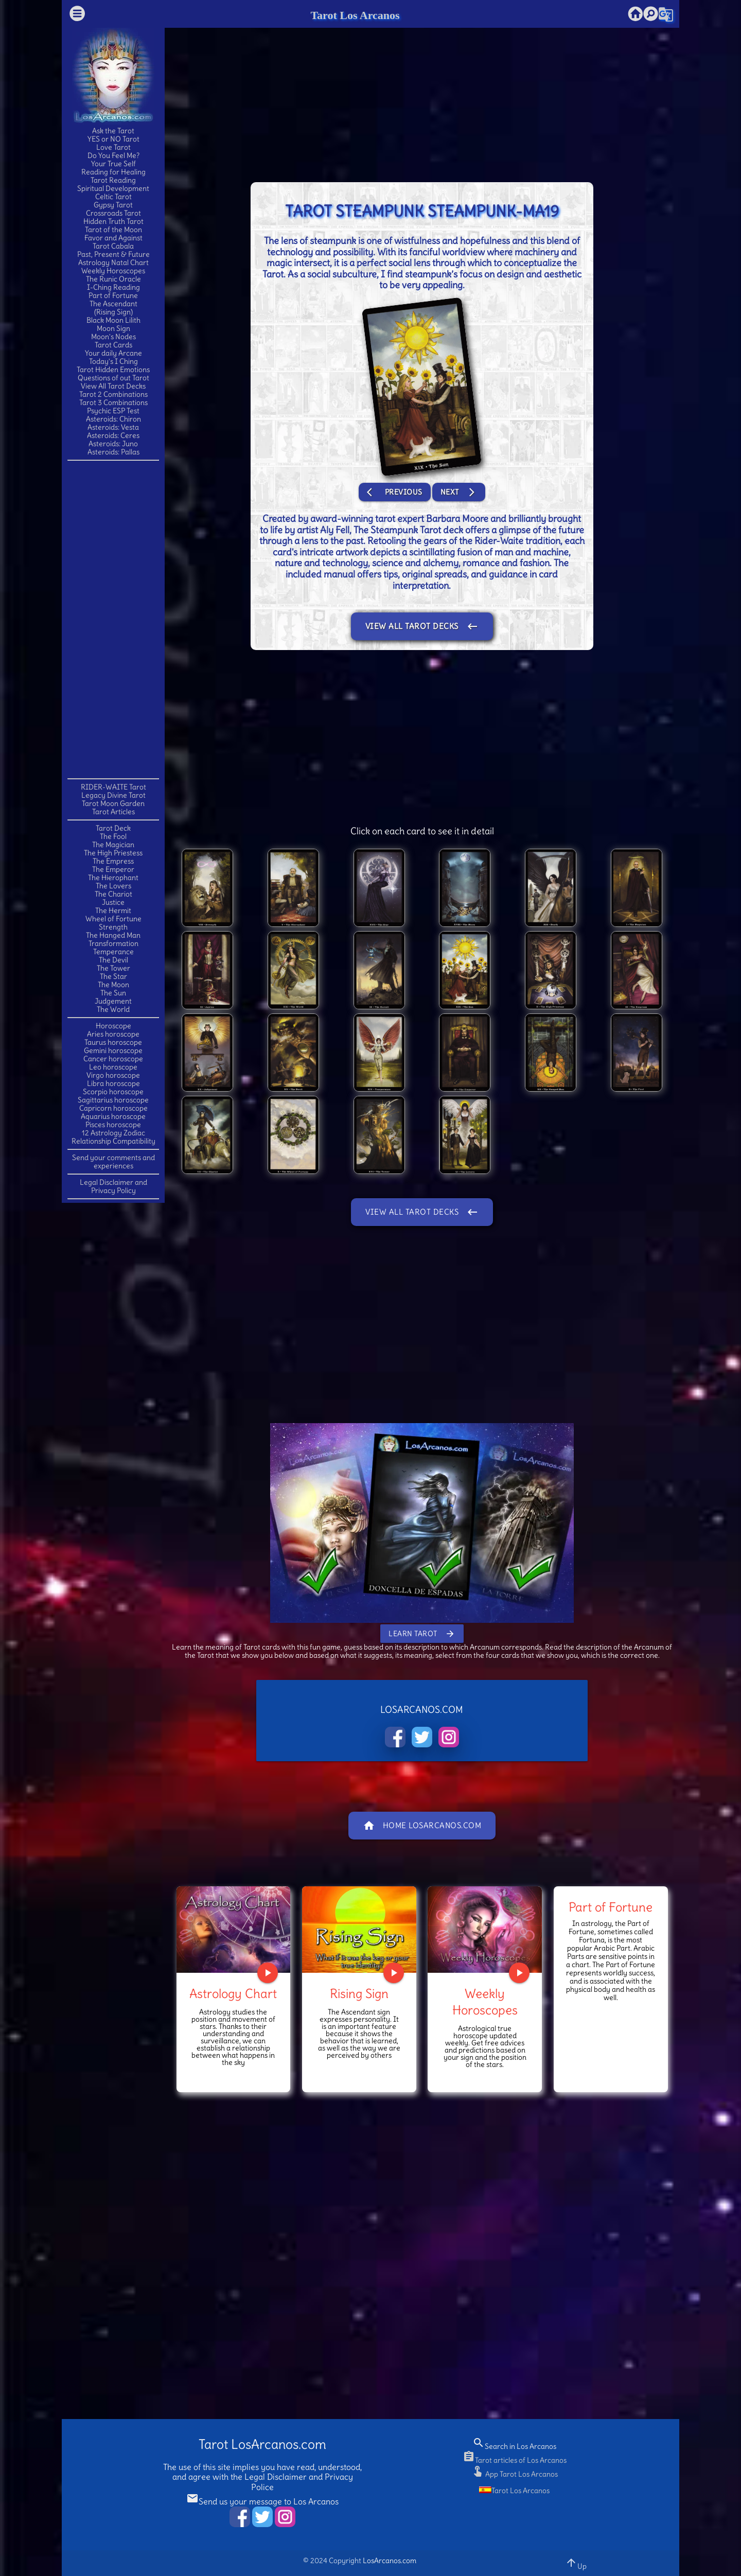 The width and height of the screenshot is (741, 2576). Describe the element at coordinates (113, 221) in the screenshot. I see `Hidden Truth Tarot` at that location.